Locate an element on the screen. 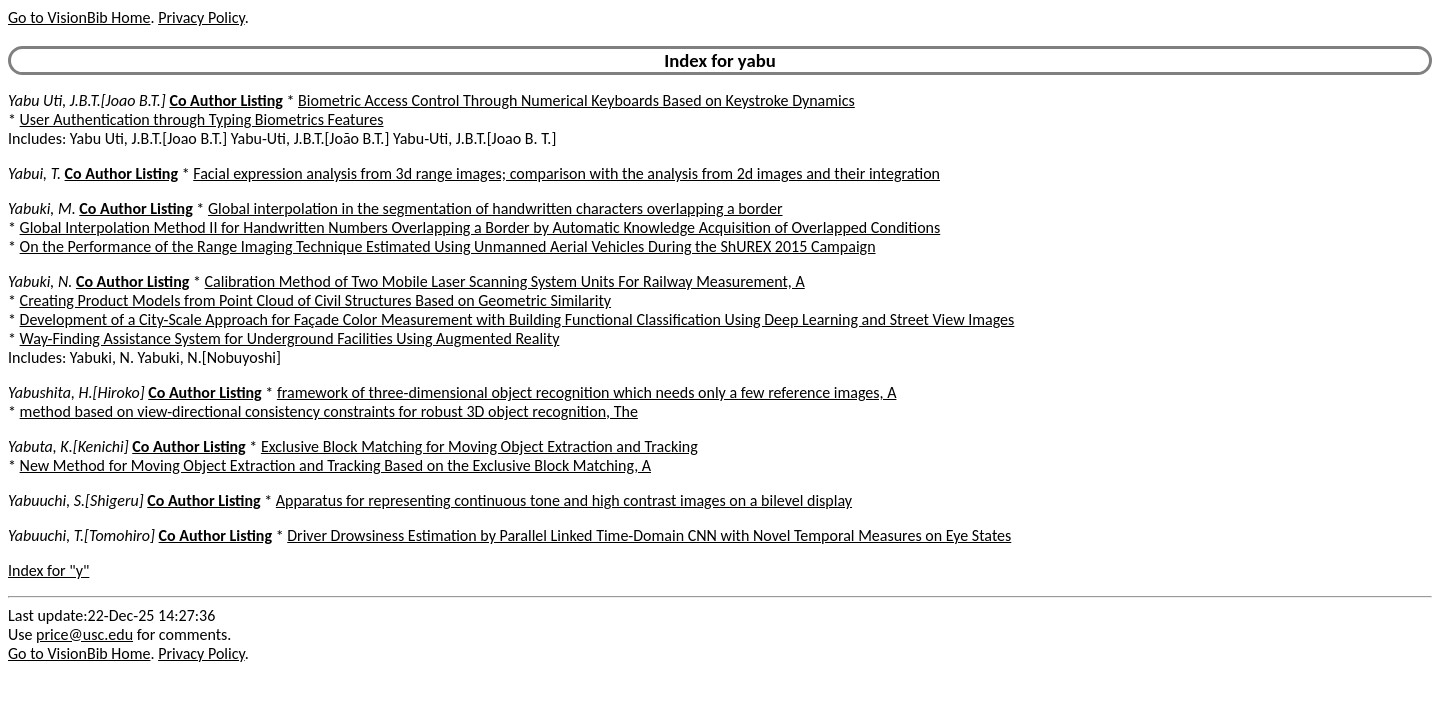 The height and width of the screenshot is (720, 1440). Exclusive Block Matching for Moving Object Extraction and Tracking is located at coordinates (479, 446).